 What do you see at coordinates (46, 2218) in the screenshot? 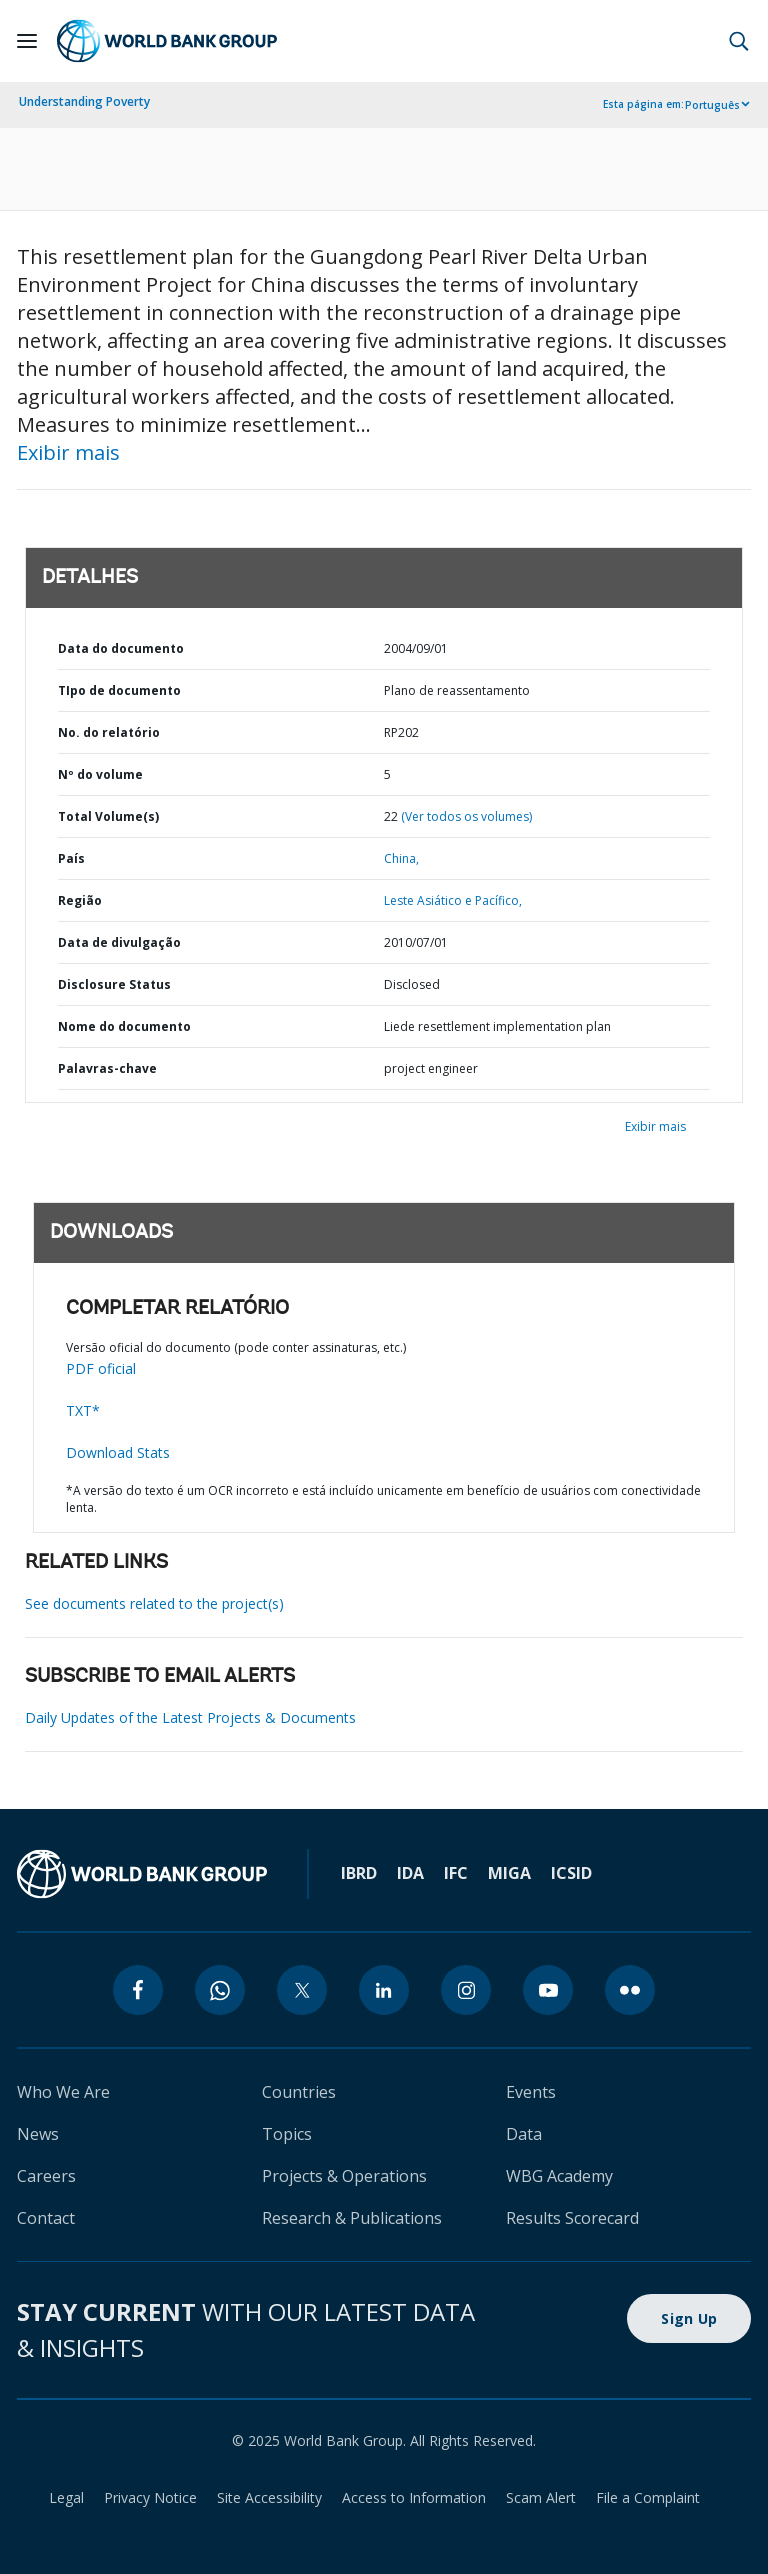
I see `Contact` at bounding box center [46, 2218].